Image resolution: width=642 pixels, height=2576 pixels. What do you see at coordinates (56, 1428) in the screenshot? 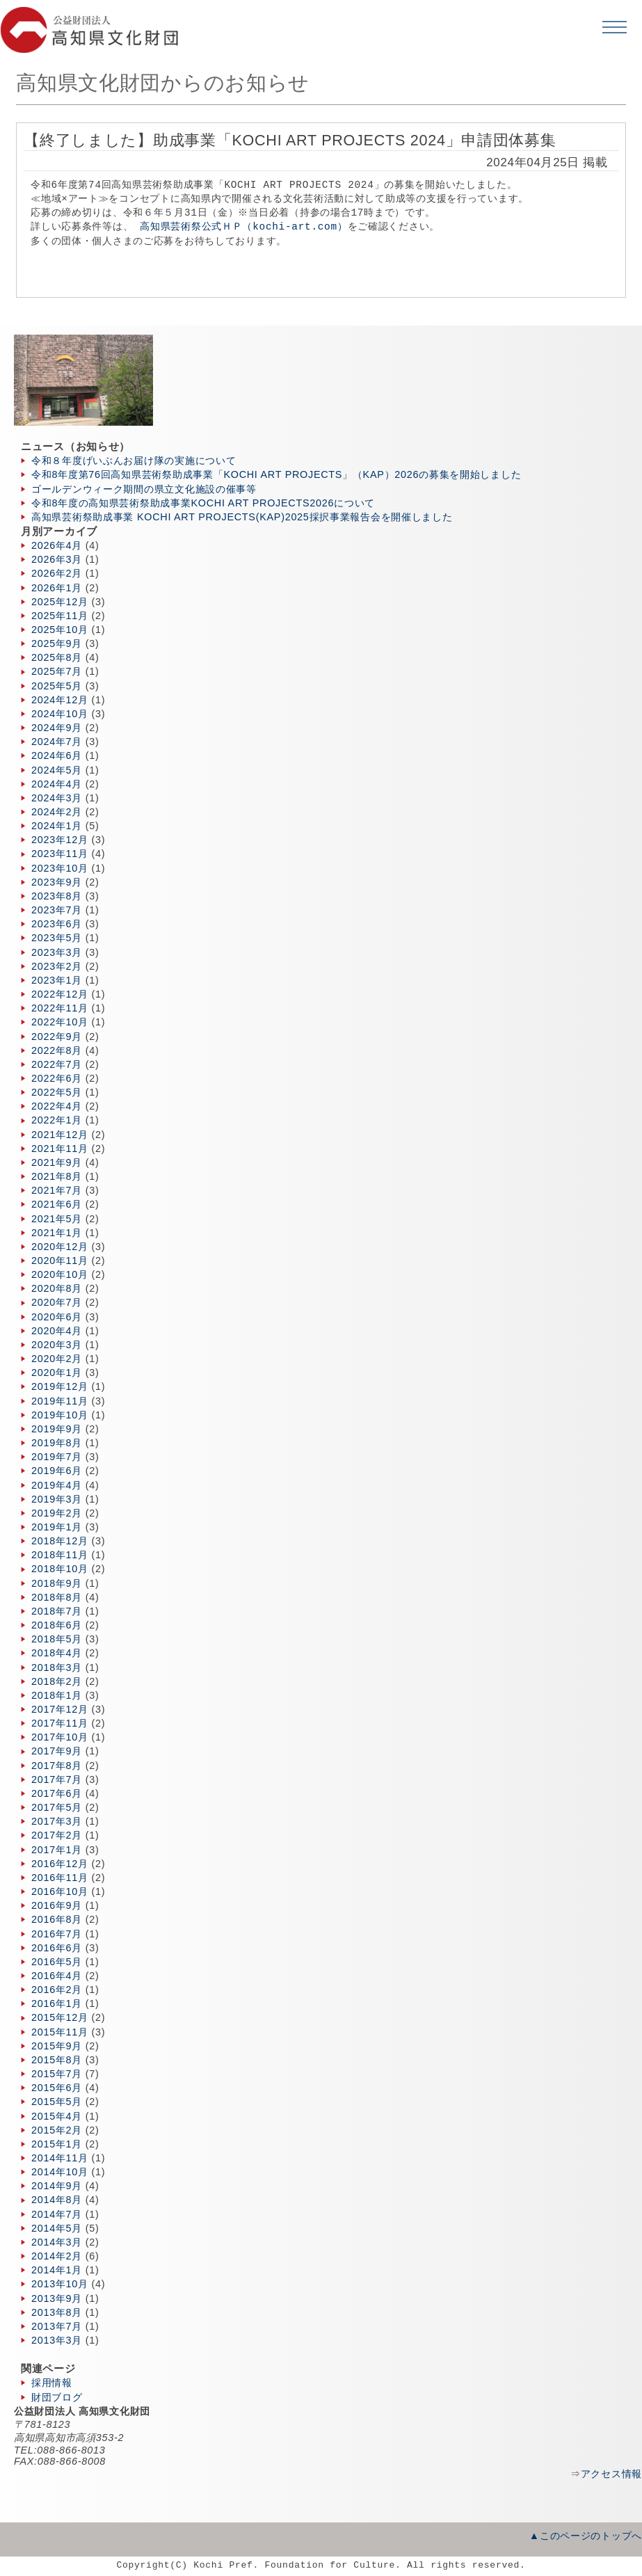
I see `2019年9月` at bounding box center [56, 1428].